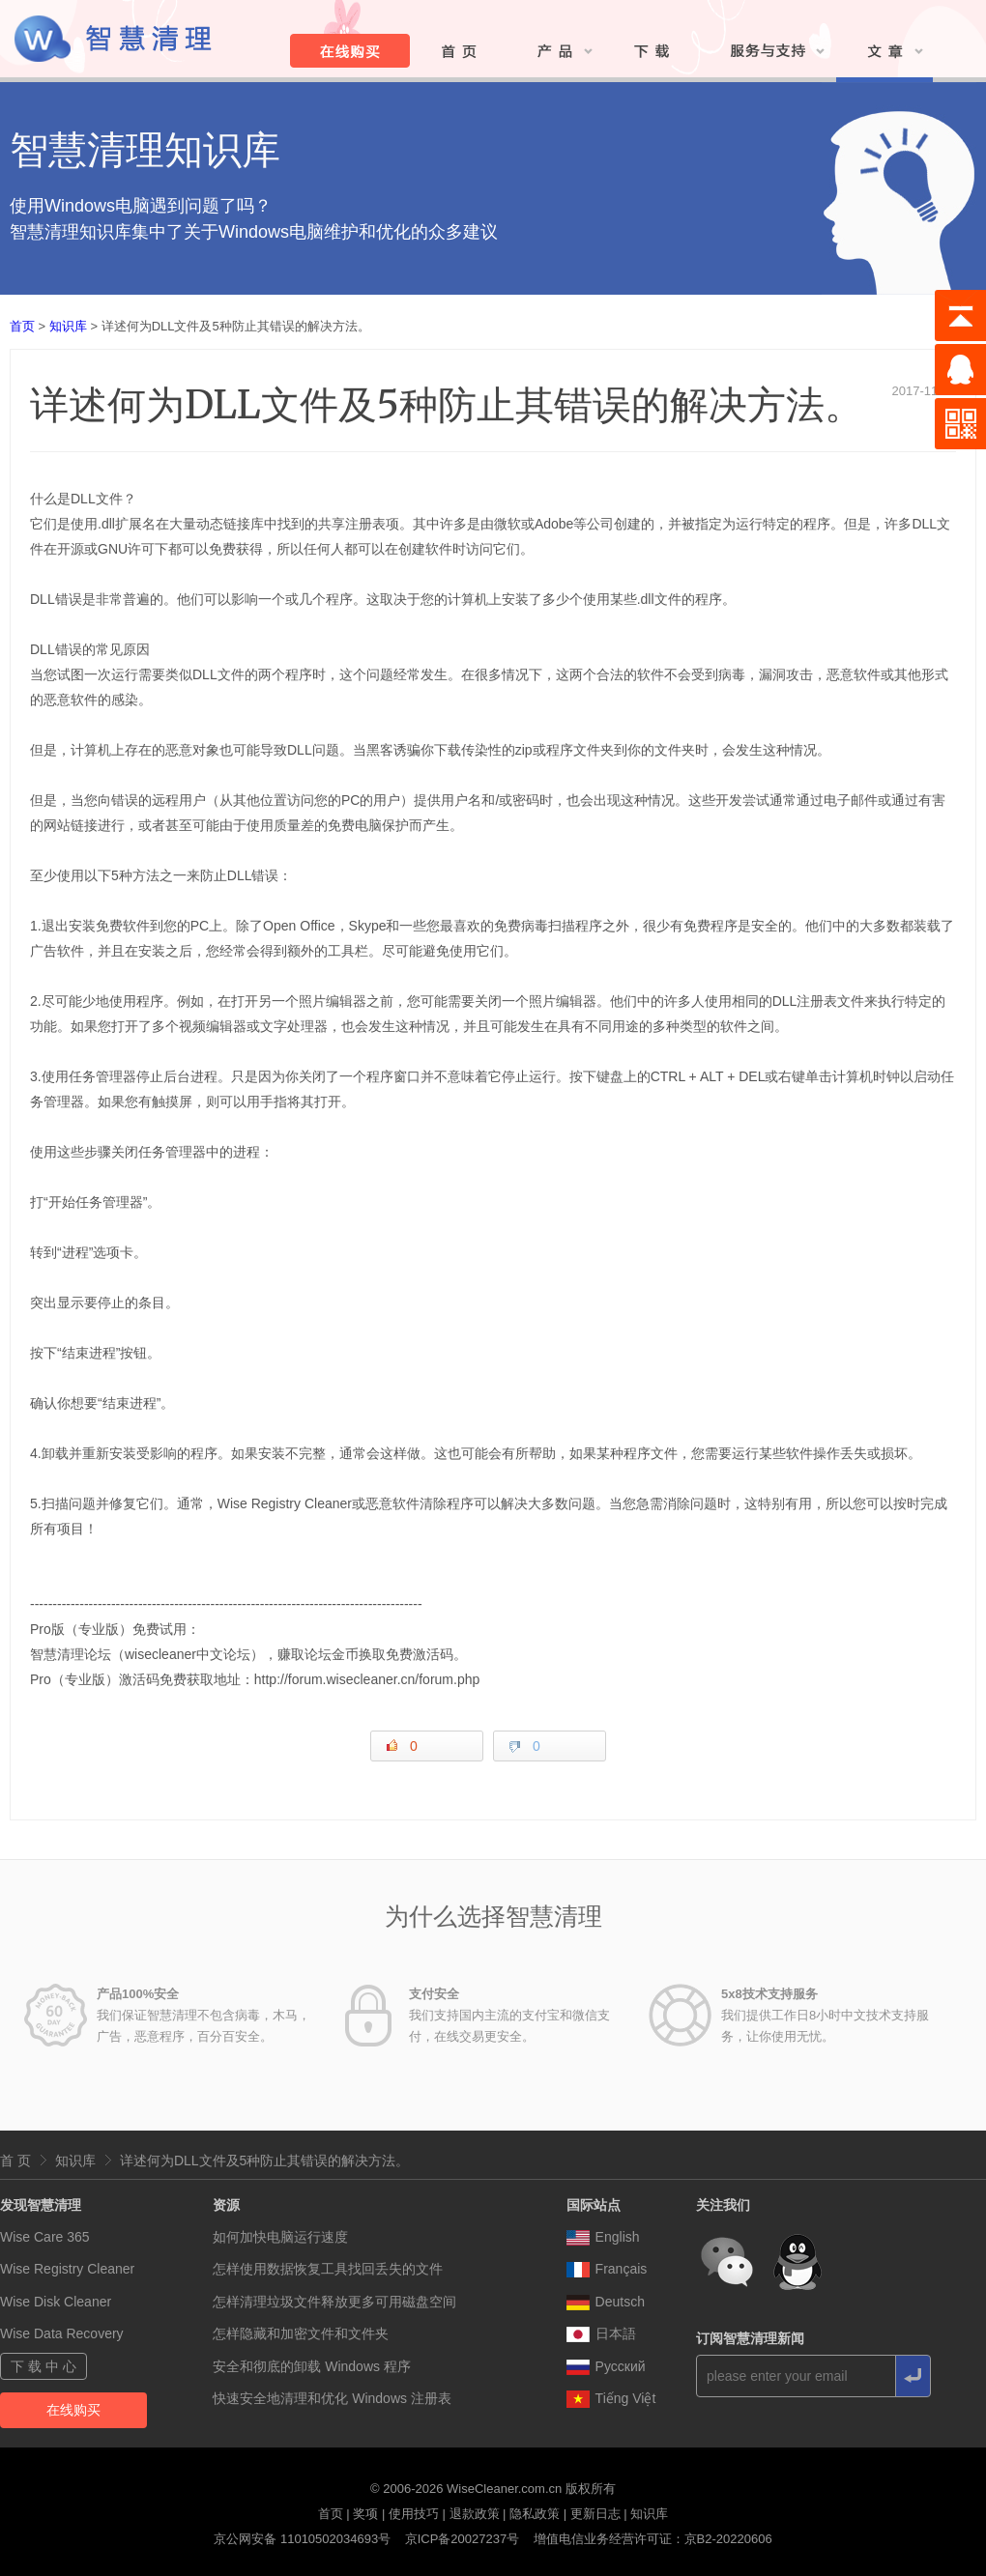 The width and height of the screenshot is (986, 2576). Describe the element at coordinates (73, 2410) in the screenshot. I see `在线购买` at that location.